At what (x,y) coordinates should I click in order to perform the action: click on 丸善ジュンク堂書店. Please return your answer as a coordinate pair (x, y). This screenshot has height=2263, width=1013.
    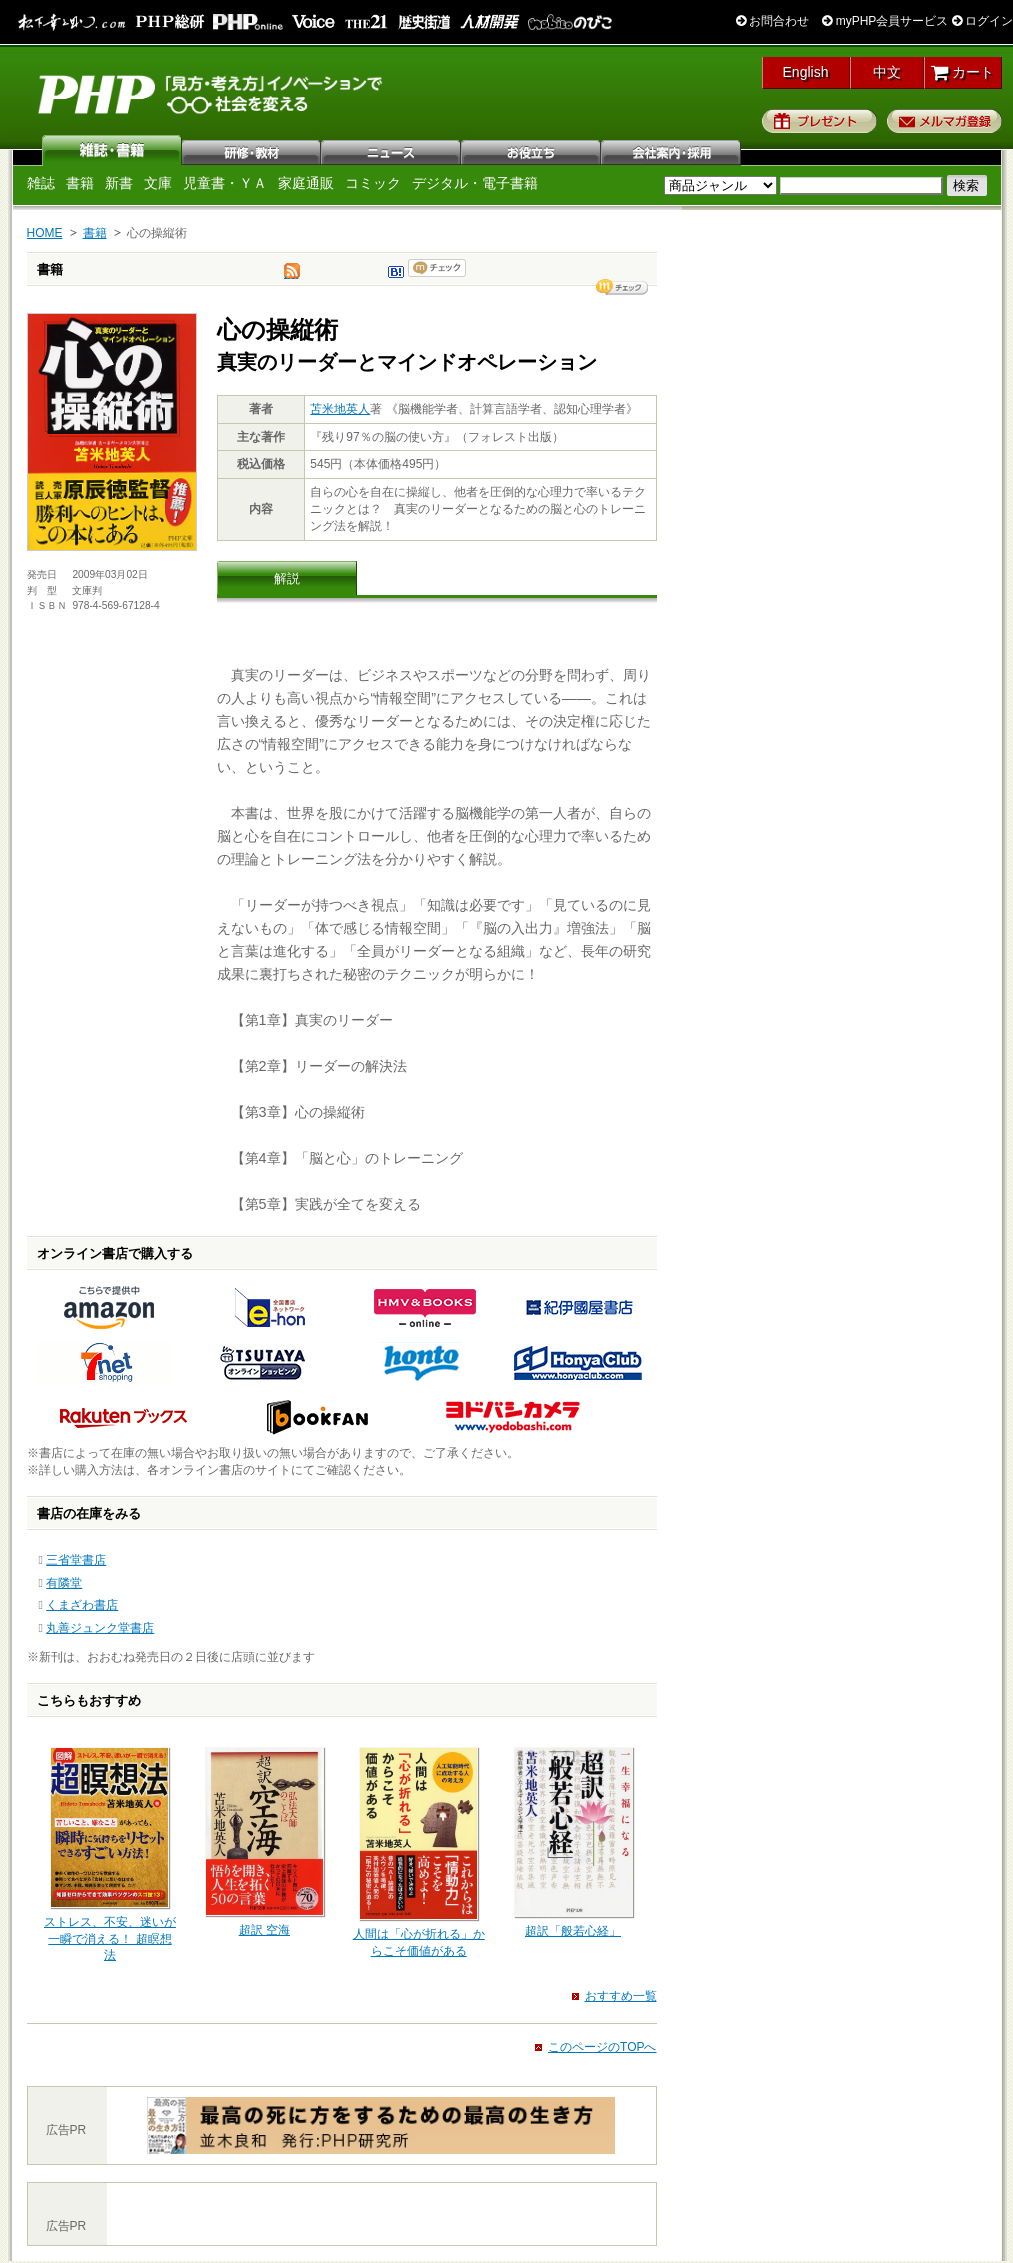
    Looking at the image, I should click on (100, 1628).